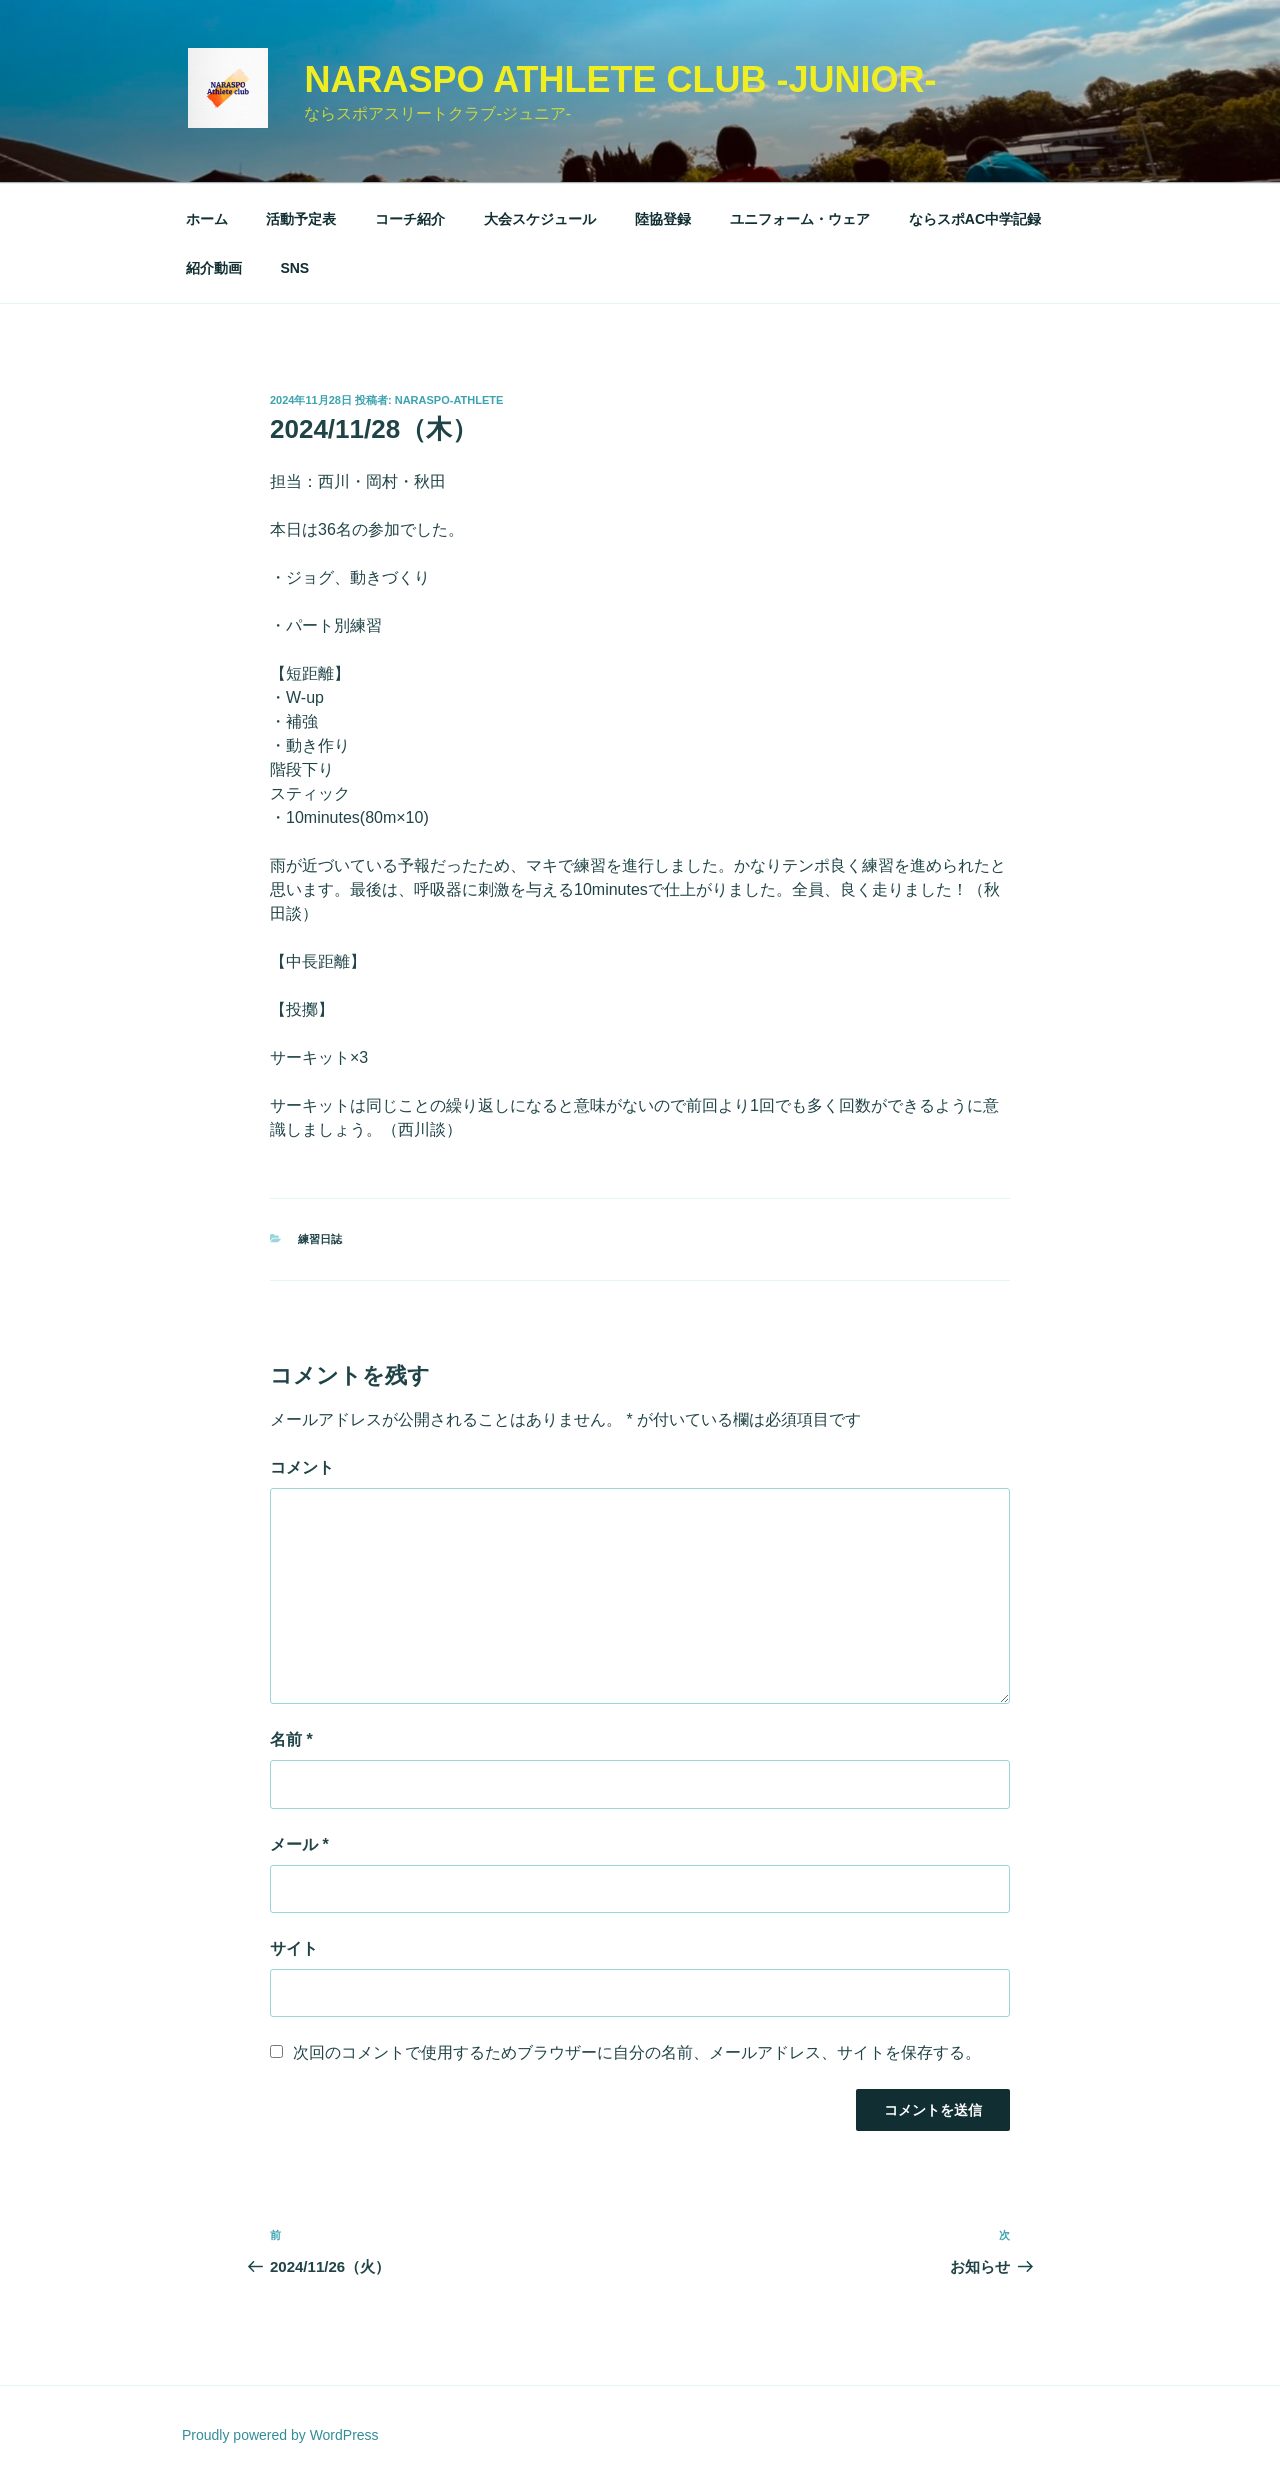 This screenshot has height=2481, width=1280. Describe the element at coordinates (663, 219) in the screenshot. I see `陸協登録` at that location.